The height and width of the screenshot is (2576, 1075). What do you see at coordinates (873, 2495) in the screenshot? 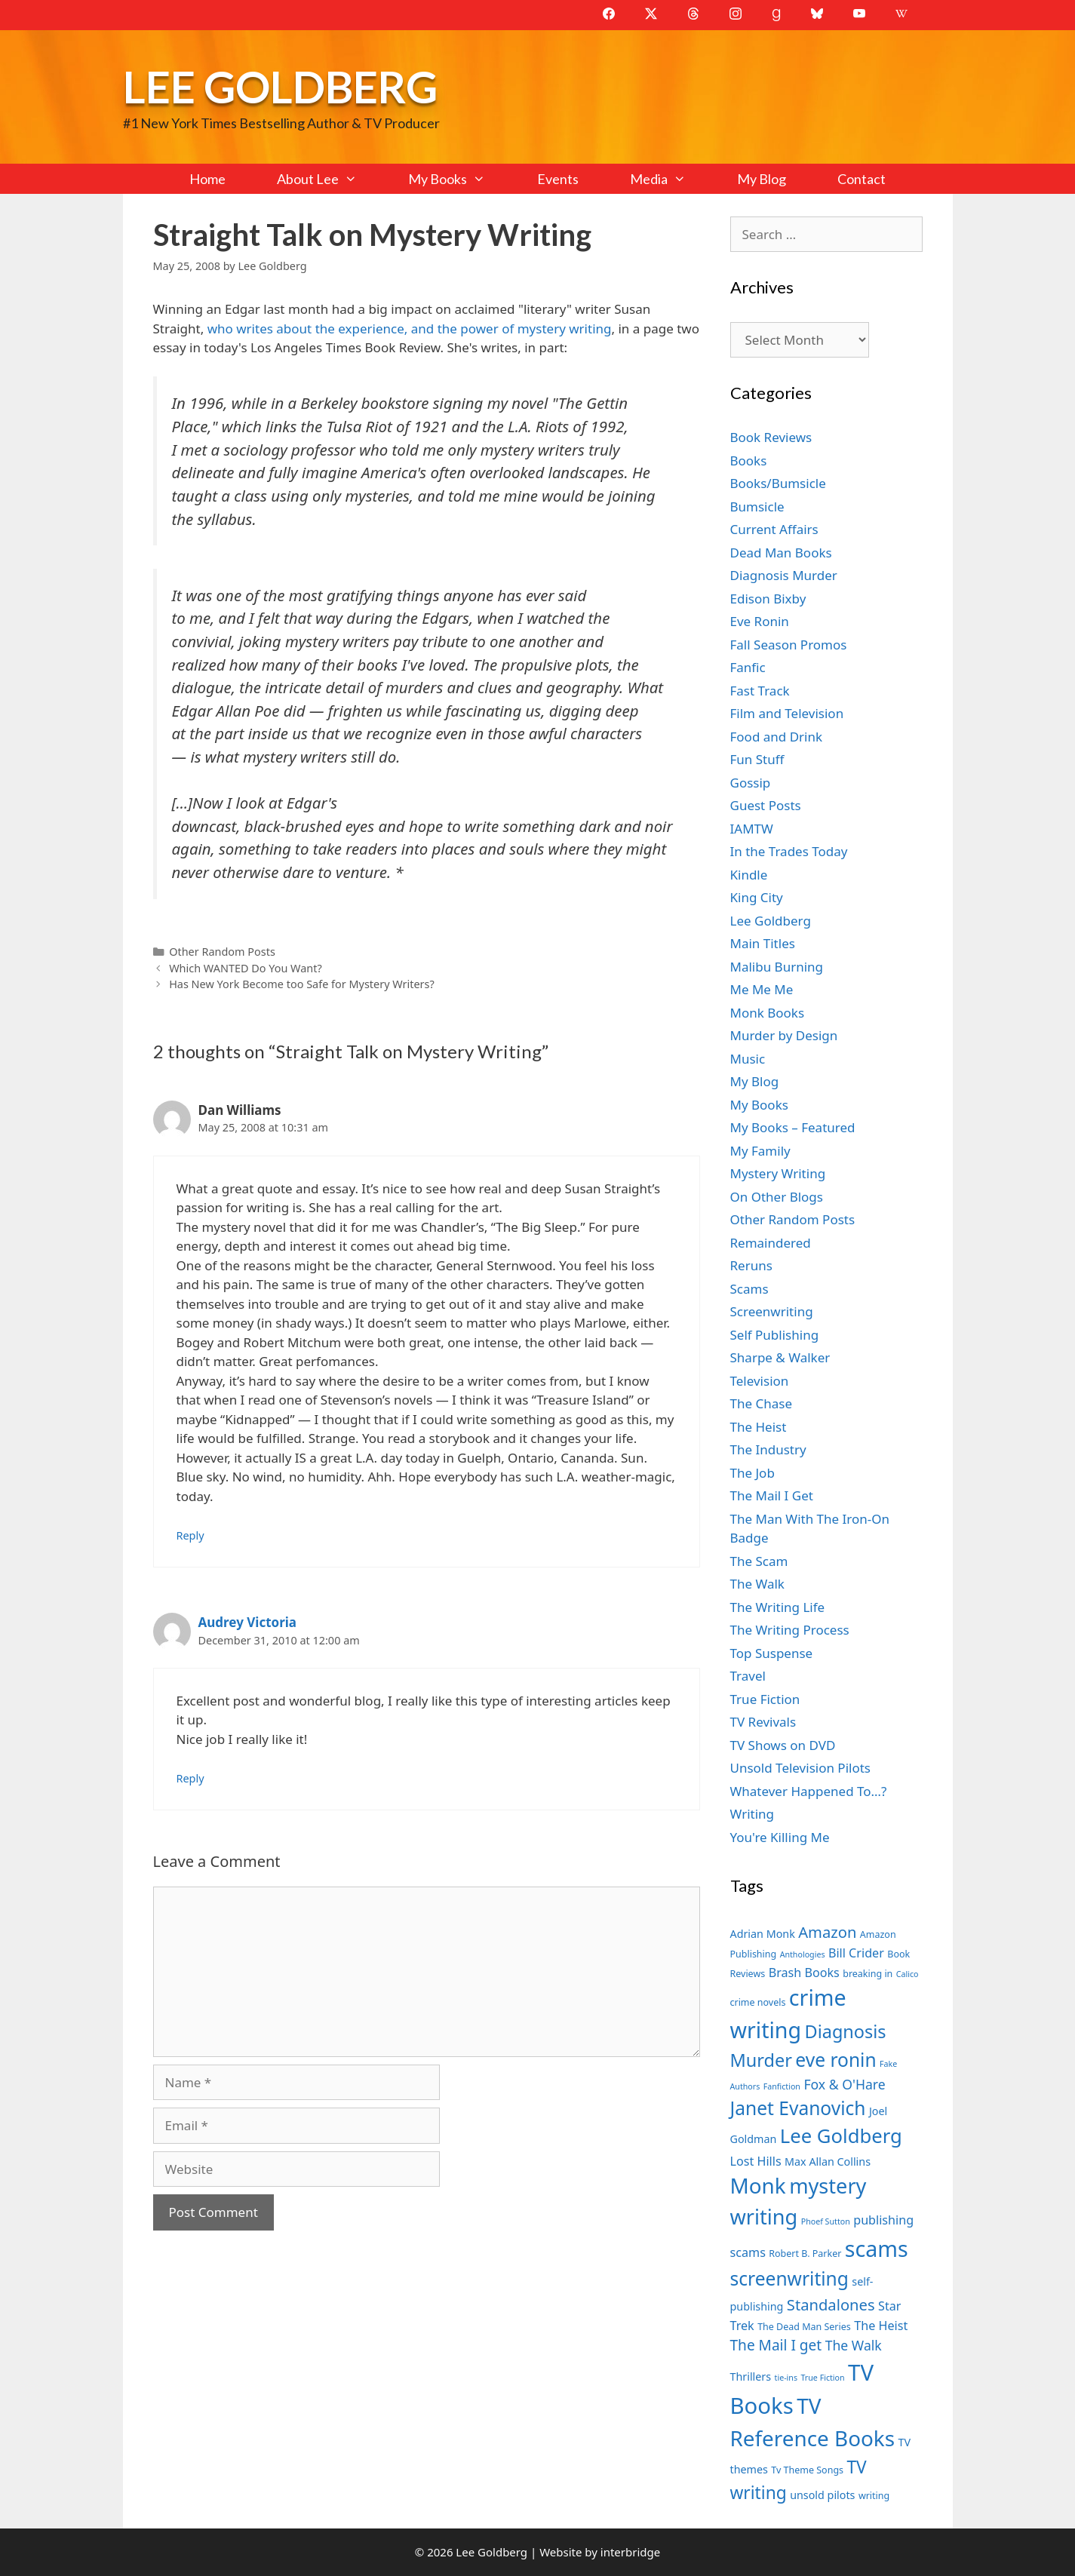
I see `writing [writing (7 items)]` at bounding box center [873, 2495].